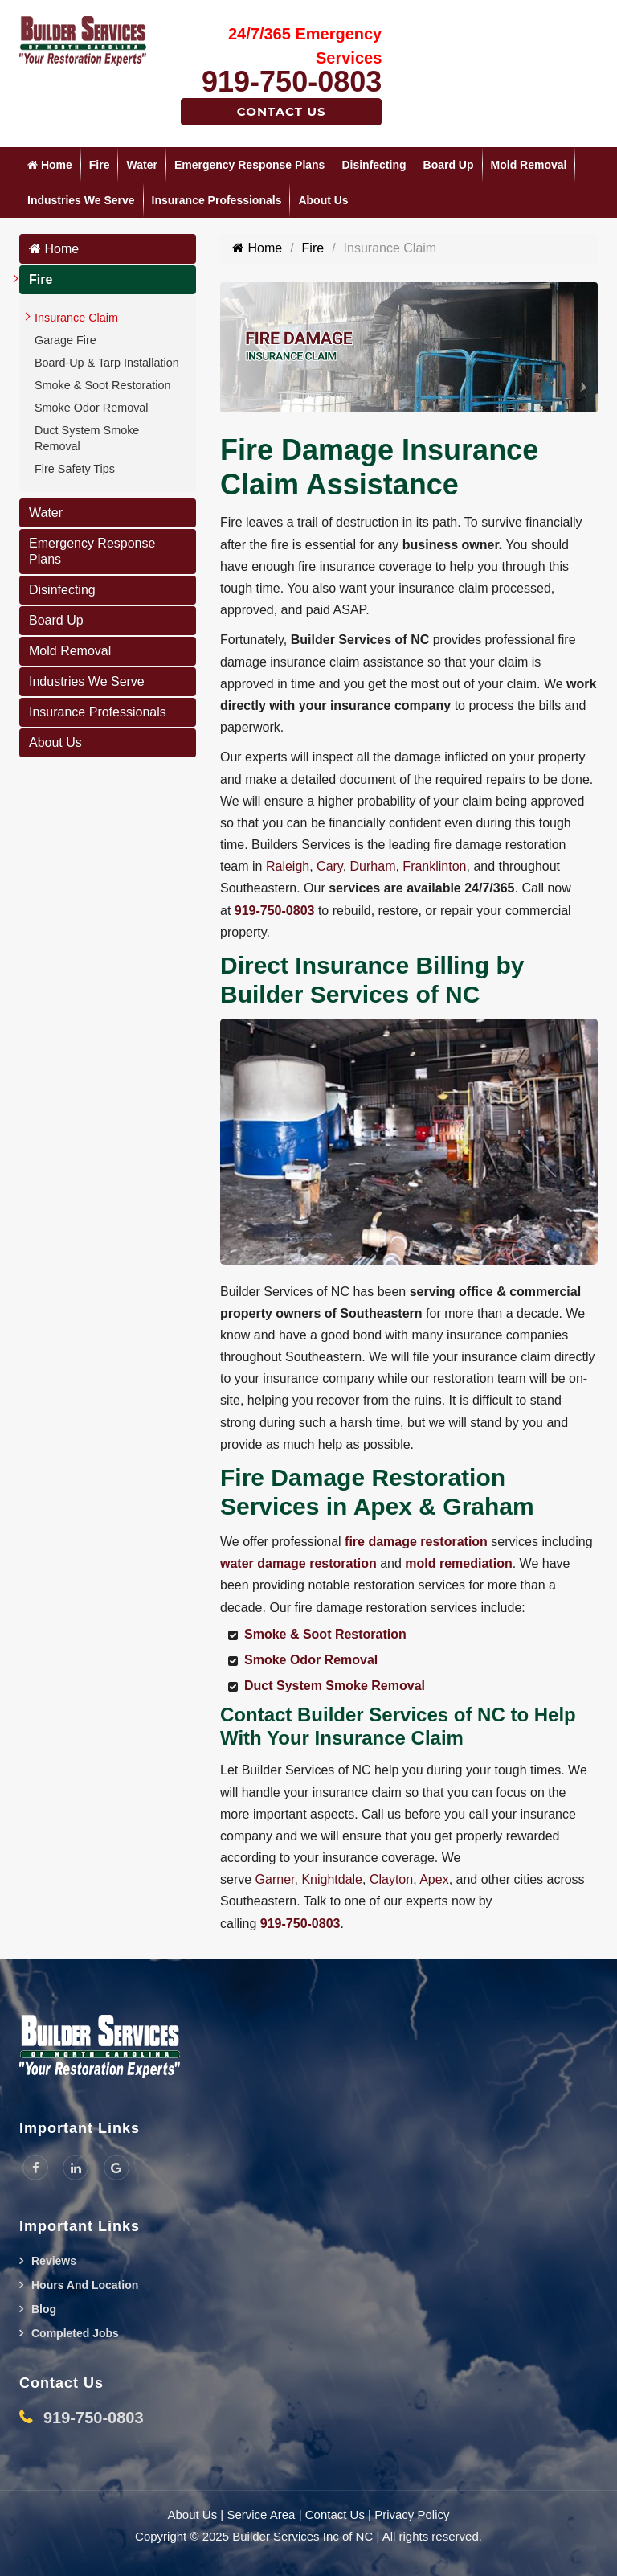 The height and width of the screenshot is (2576, 617). Describe the element at coordinates (458, 1563) in the screenshot. I see `mold remediation` at that location.